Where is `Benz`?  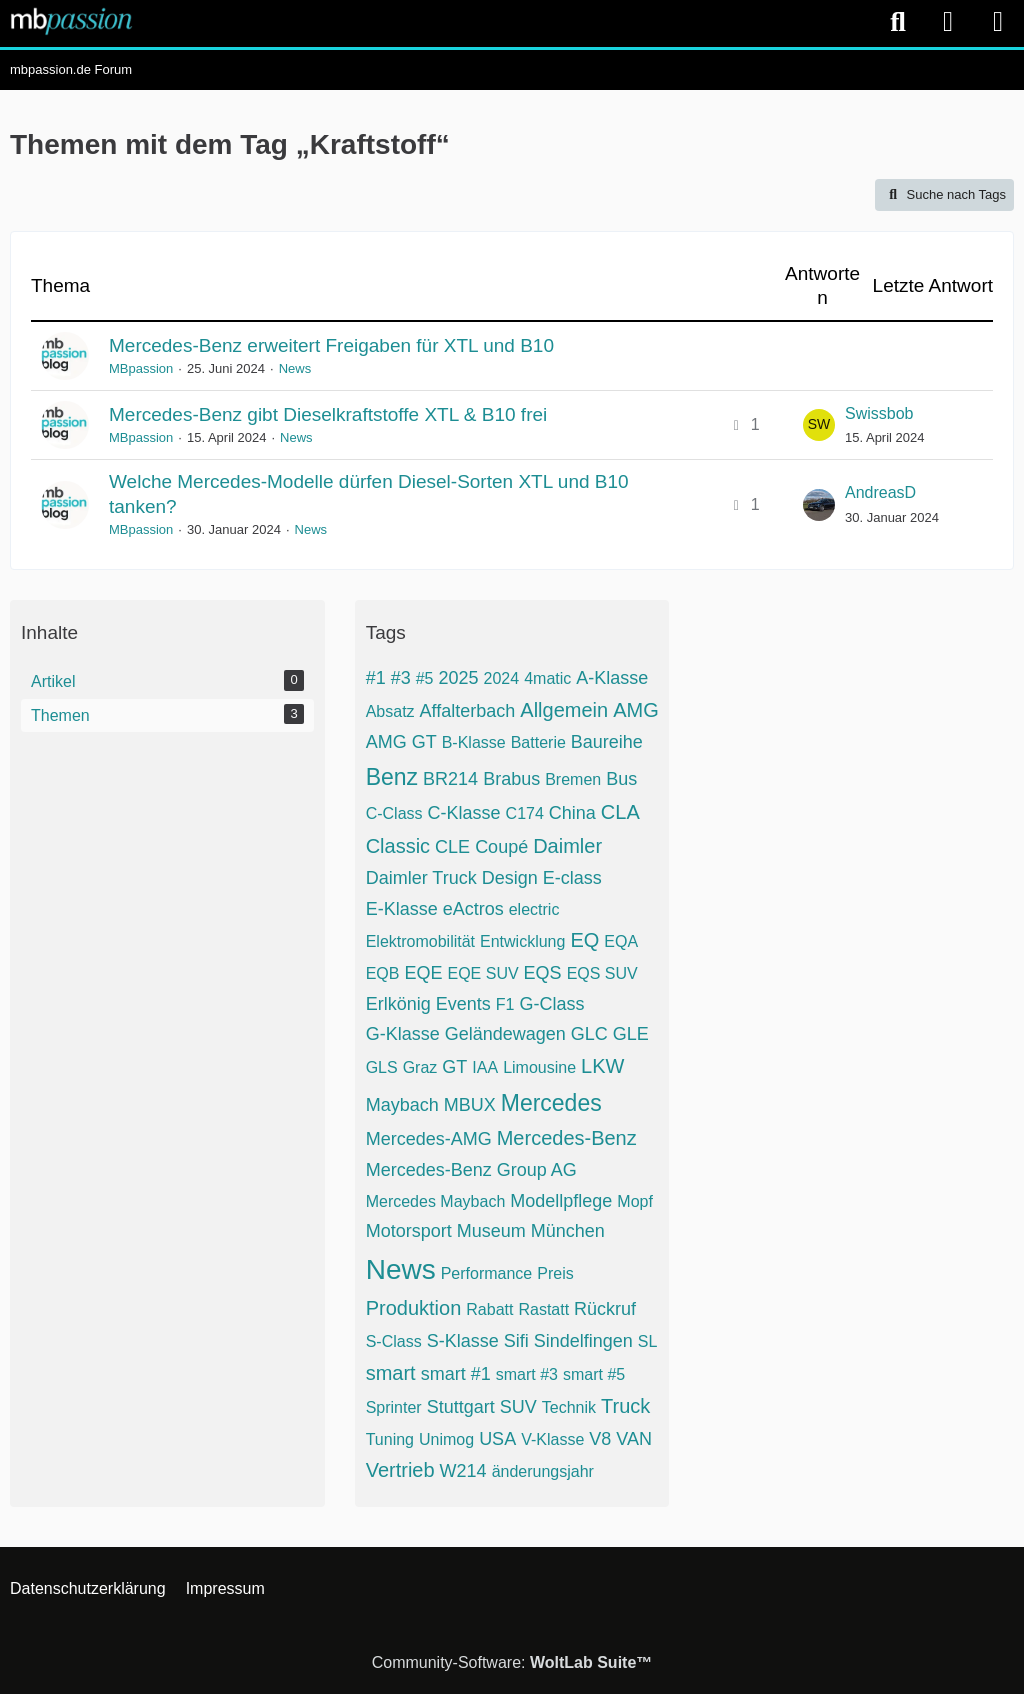
Benz is located at coordinates (392, 777).